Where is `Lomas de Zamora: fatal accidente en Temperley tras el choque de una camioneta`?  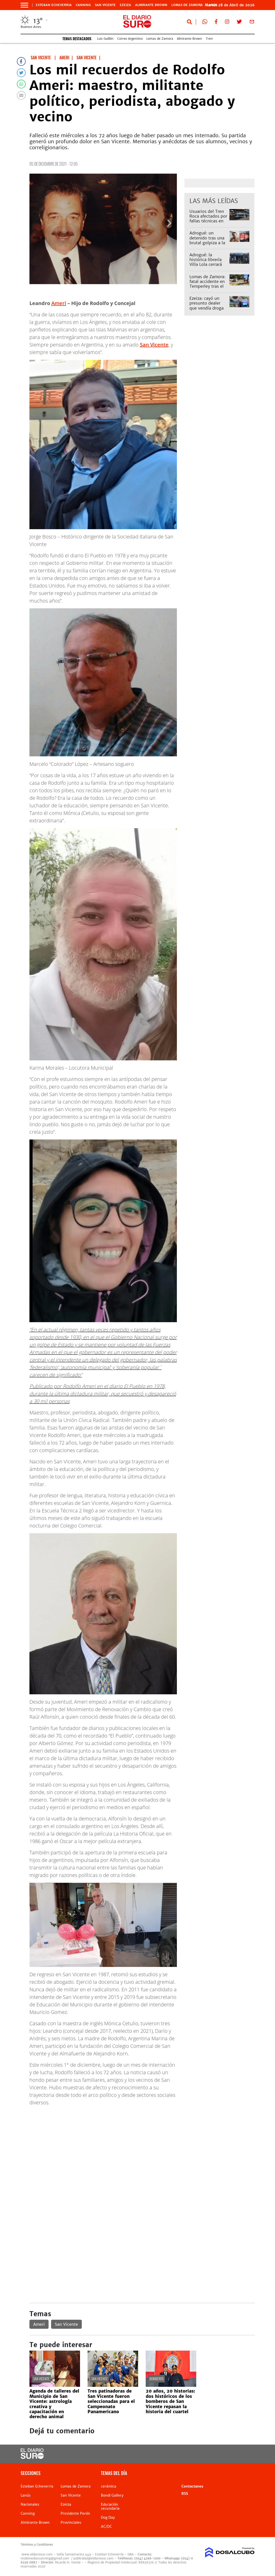 Lomas de Zamora: fatal accidente en Temperley tras el choque de una camioneta is located at coordinates (207, 286).